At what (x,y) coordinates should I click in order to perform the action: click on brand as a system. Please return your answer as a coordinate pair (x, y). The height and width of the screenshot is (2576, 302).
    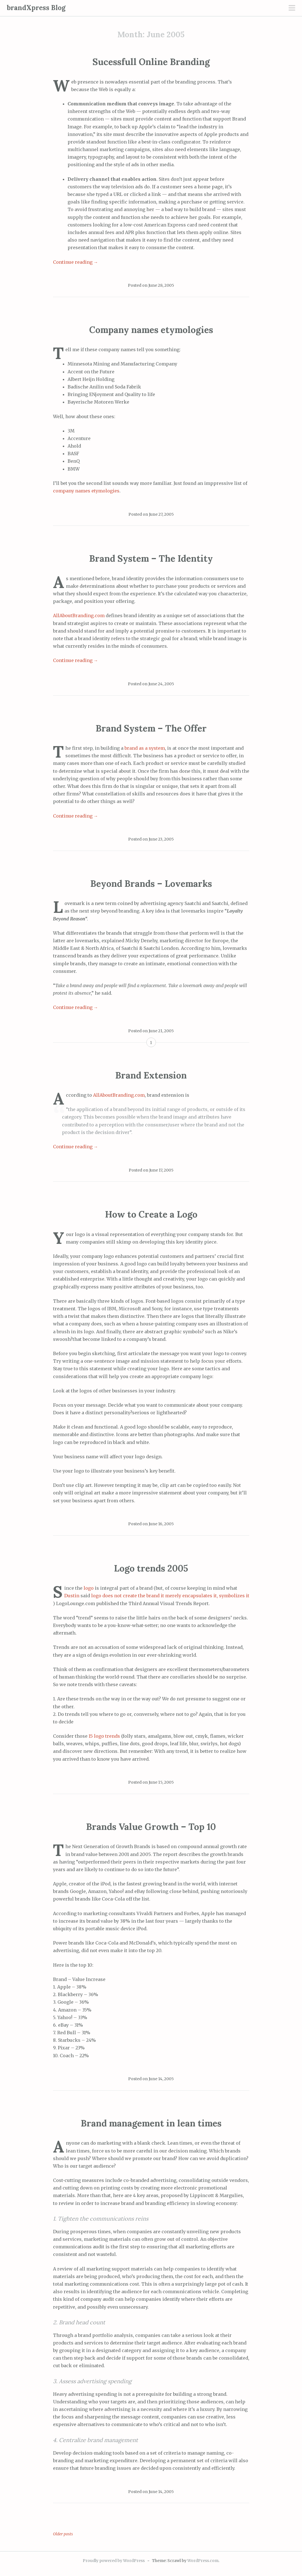
    Looking at the image, I should click on (145, 748).